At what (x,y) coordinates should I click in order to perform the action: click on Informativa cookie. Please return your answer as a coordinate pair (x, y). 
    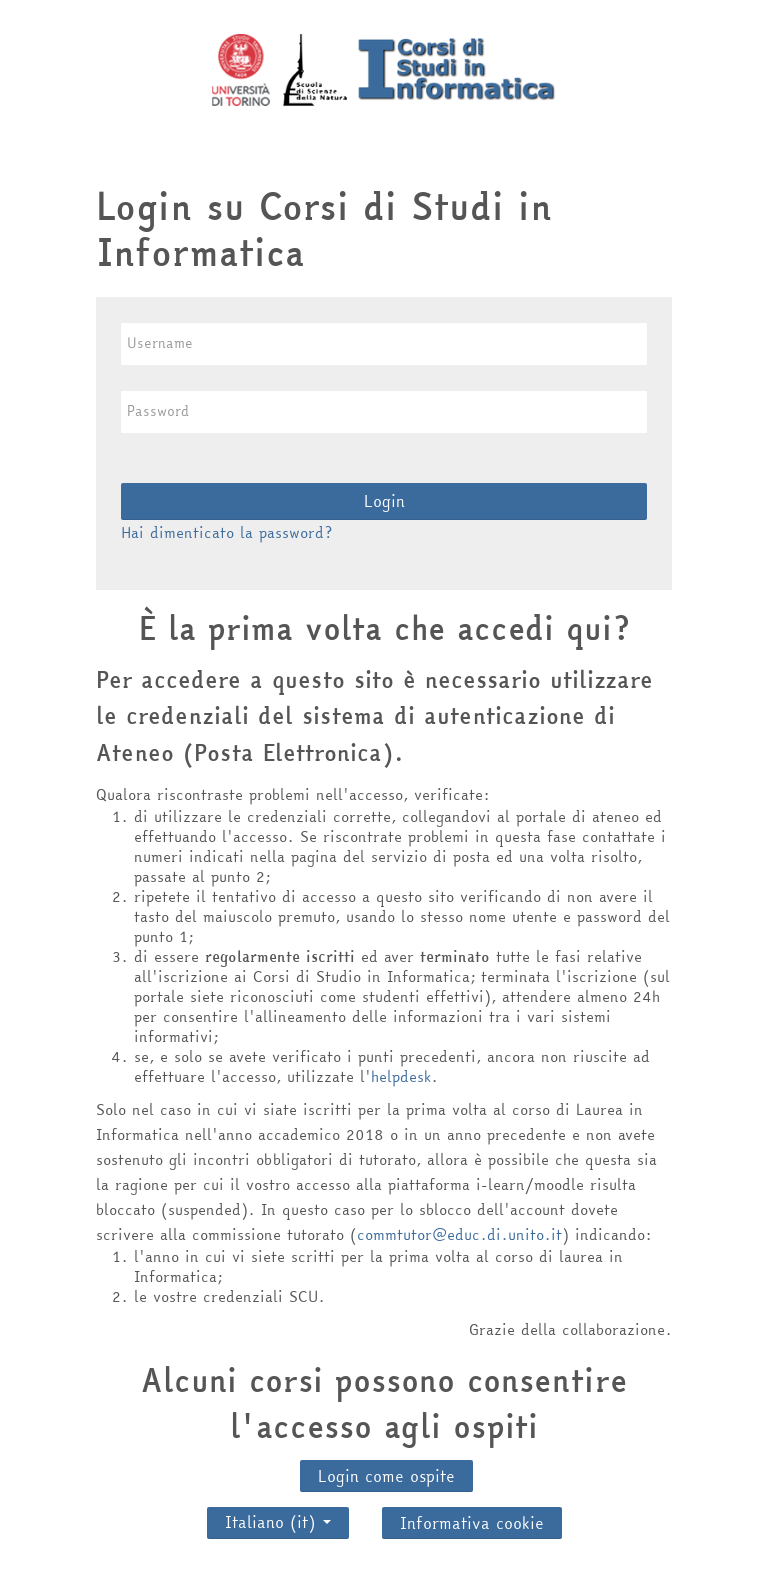
    Looking at the image, I should click on (472, 1523).